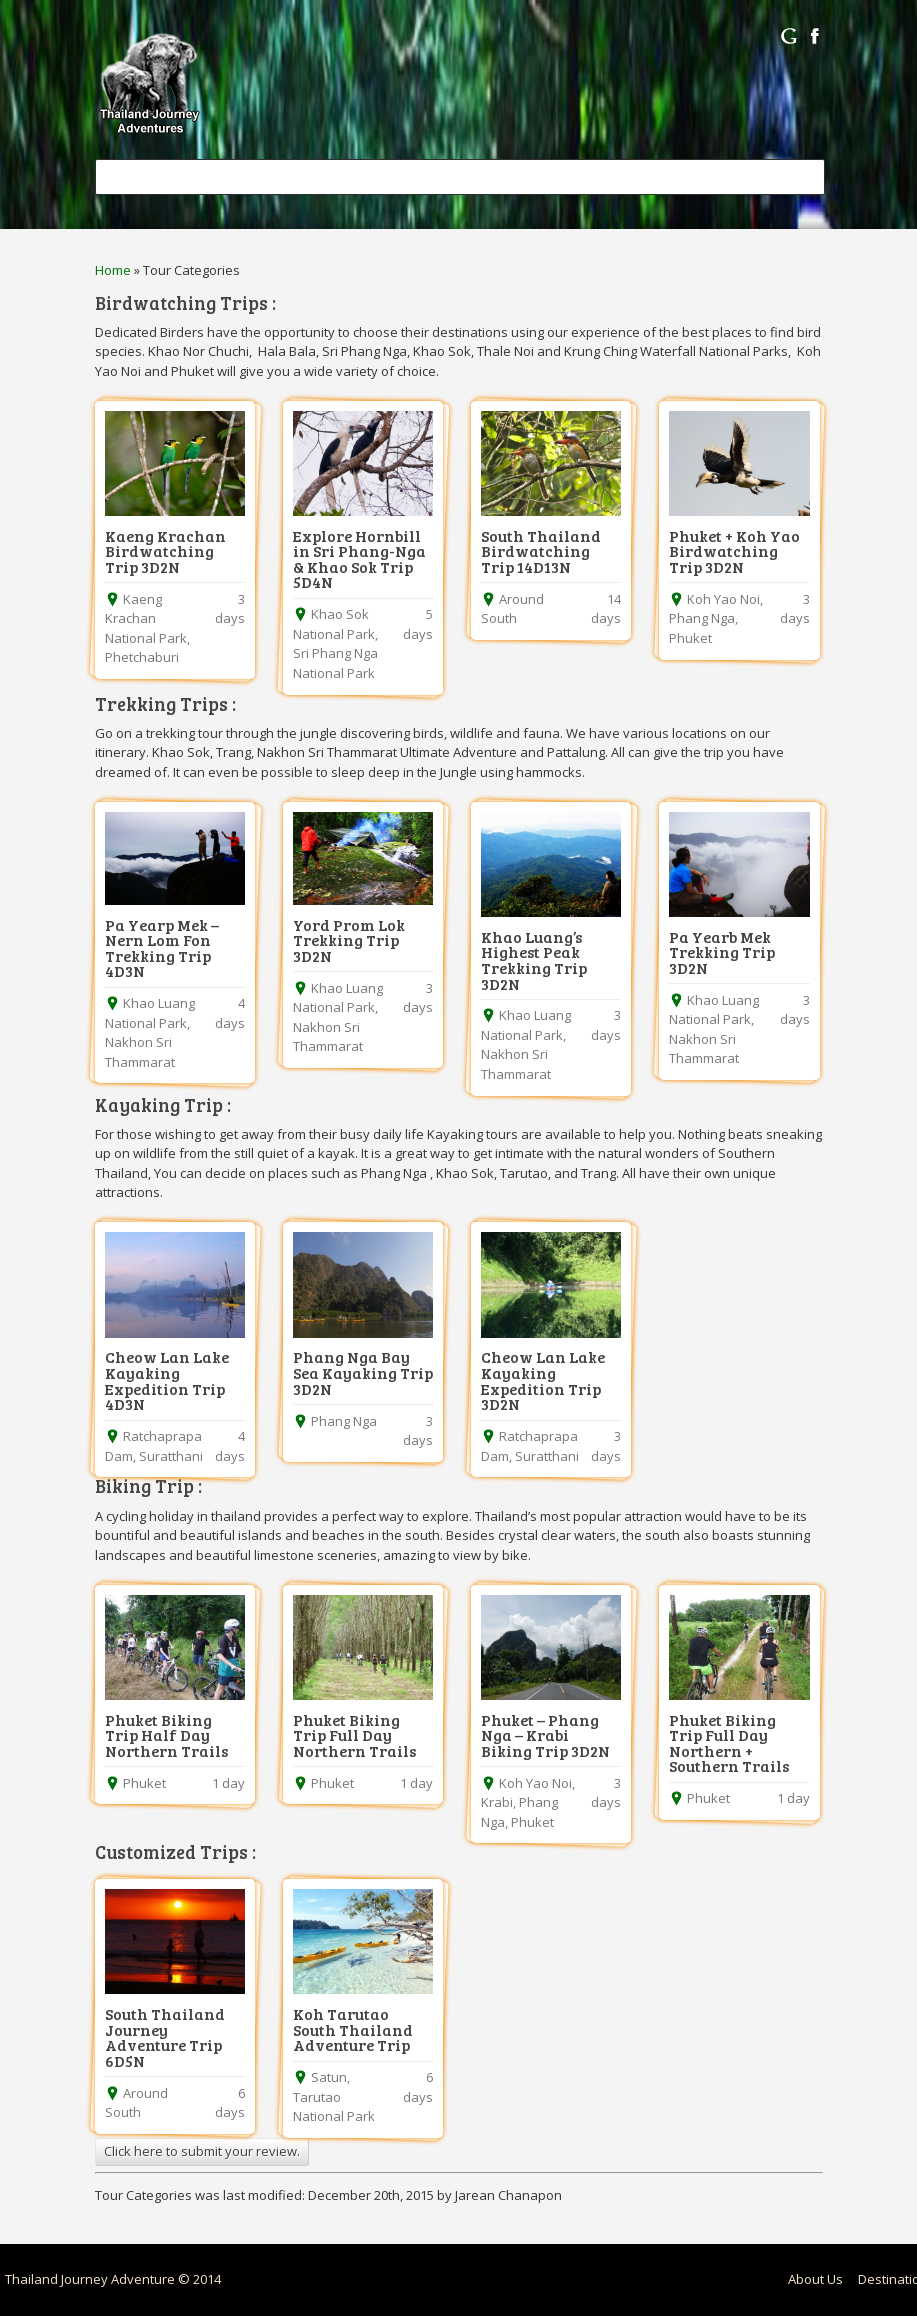 This screenshot has height=2316, width=917. Describe the element at coordinates (162, 948) in the screenshot. I see `Pa Yearp Mek – Nern Lom Fon Trekking Trip 4D3N` at that location.